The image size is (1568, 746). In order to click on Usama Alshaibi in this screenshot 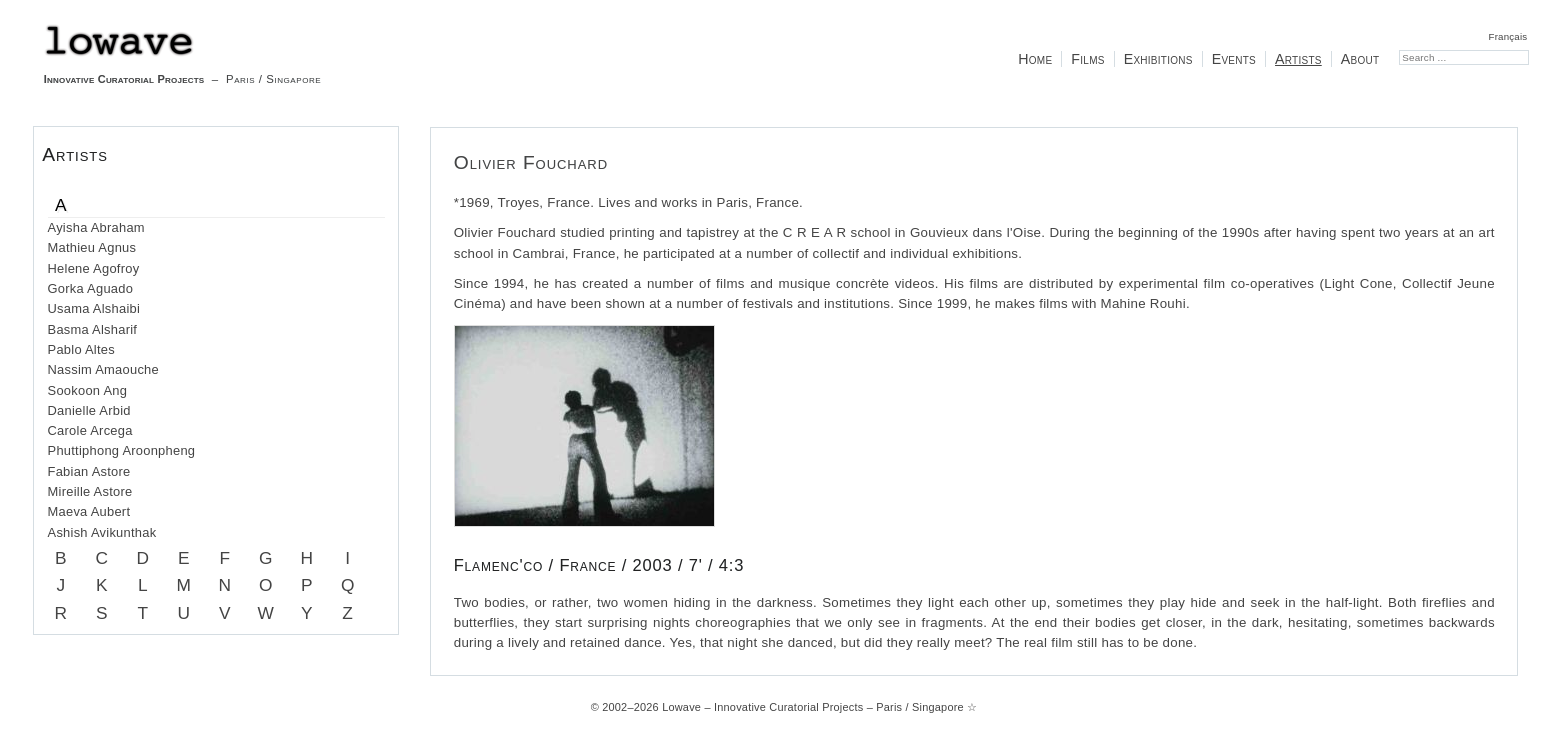, I will do `click(94, 308)`.